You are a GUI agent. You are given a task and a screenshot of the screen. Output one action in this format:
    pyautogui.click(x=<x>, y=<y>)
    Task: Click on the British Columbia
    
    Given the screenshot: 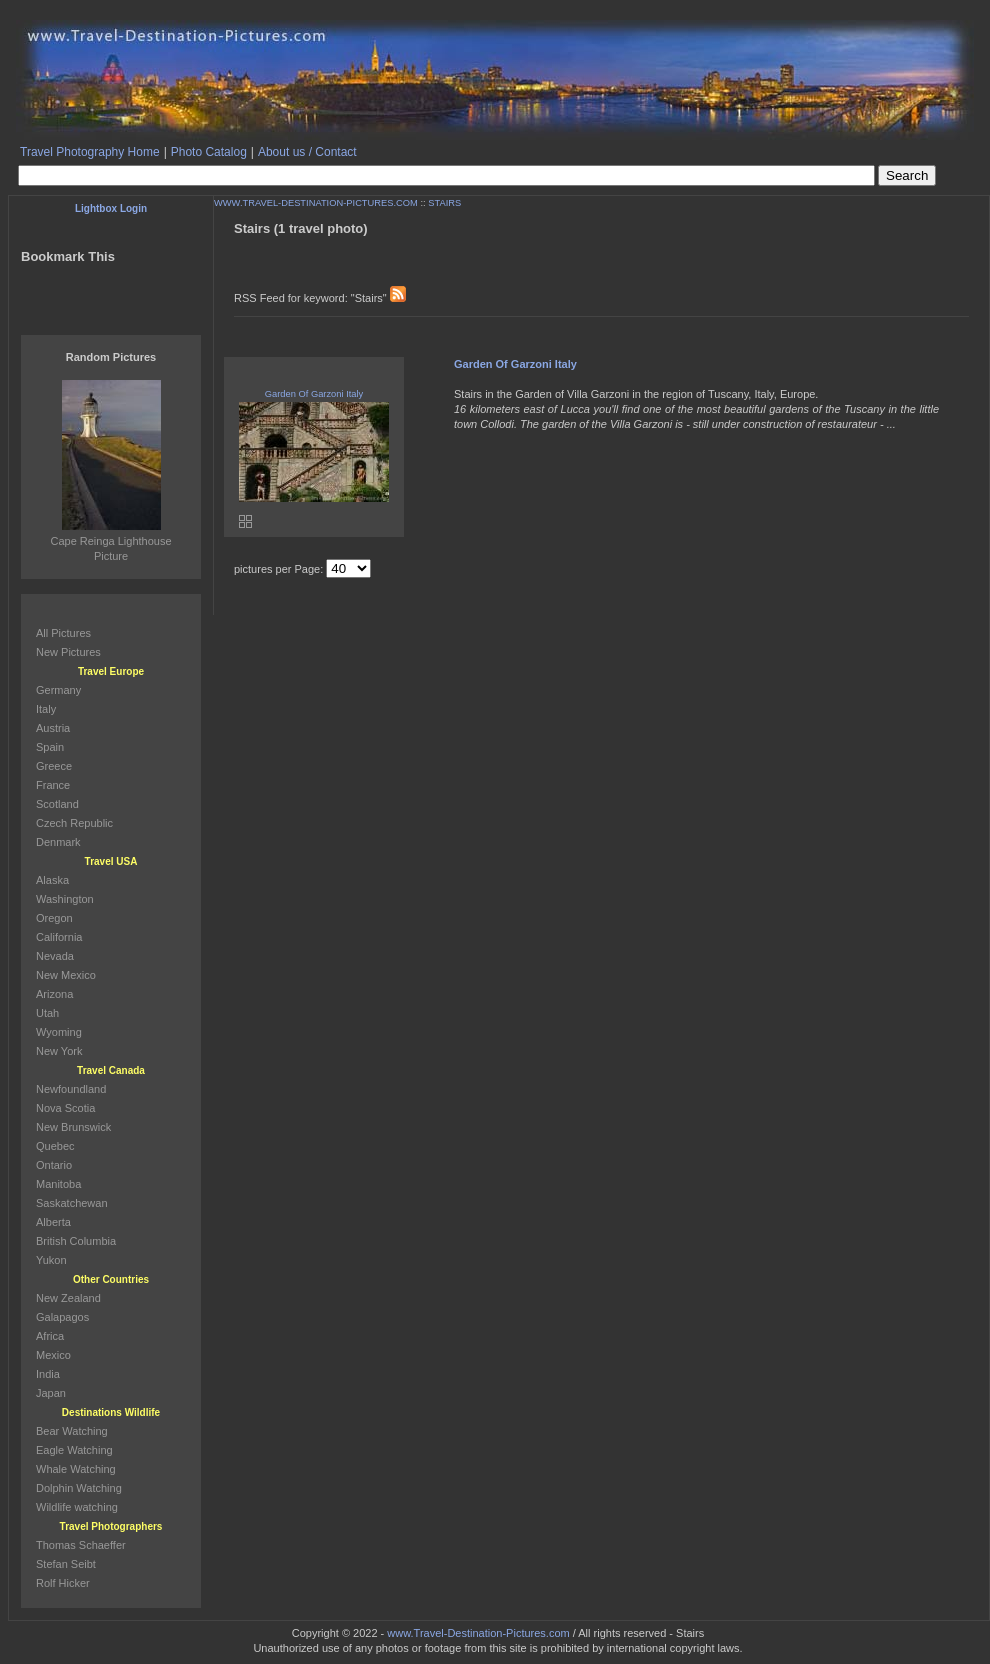 What is the action you would take?
    pyautogui.click(x=76, y=1241)
    